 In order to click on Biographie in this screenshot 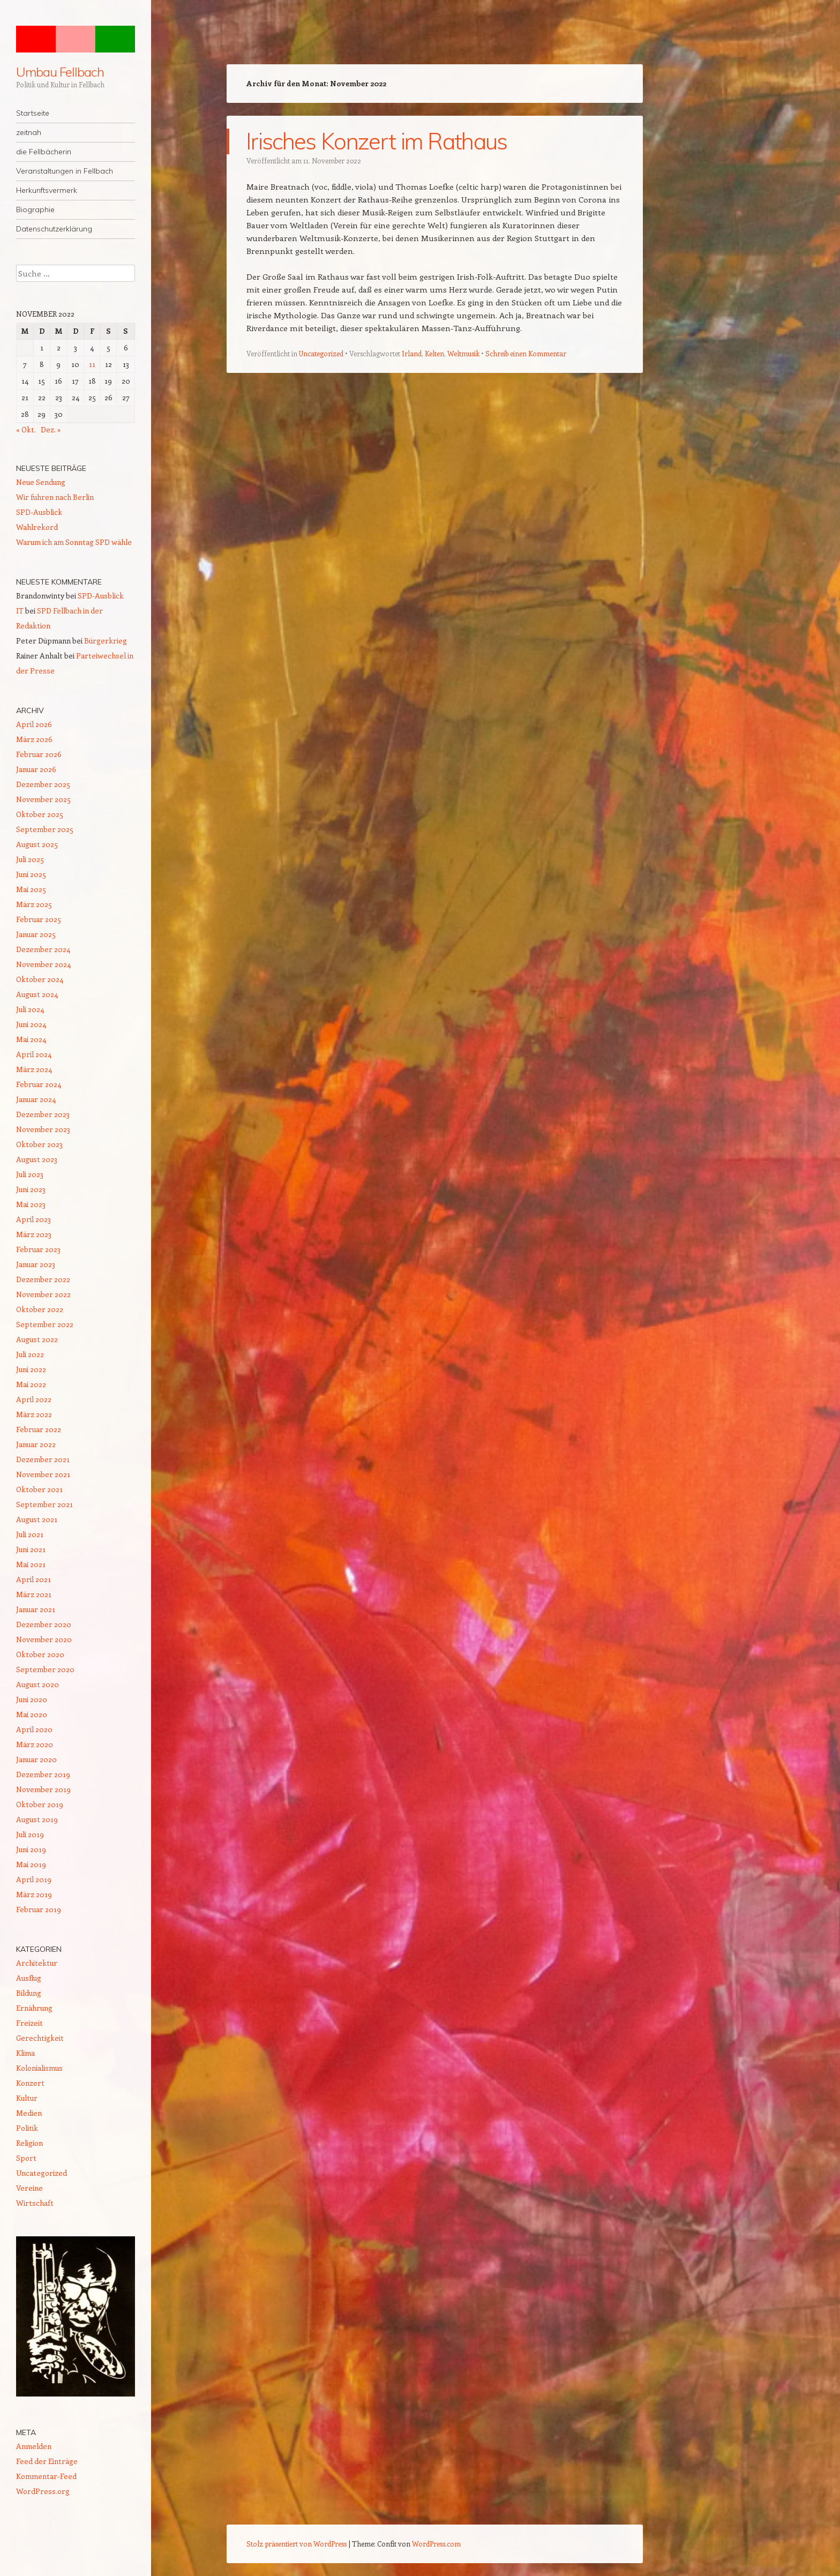, I will do `click(35, 209)`.